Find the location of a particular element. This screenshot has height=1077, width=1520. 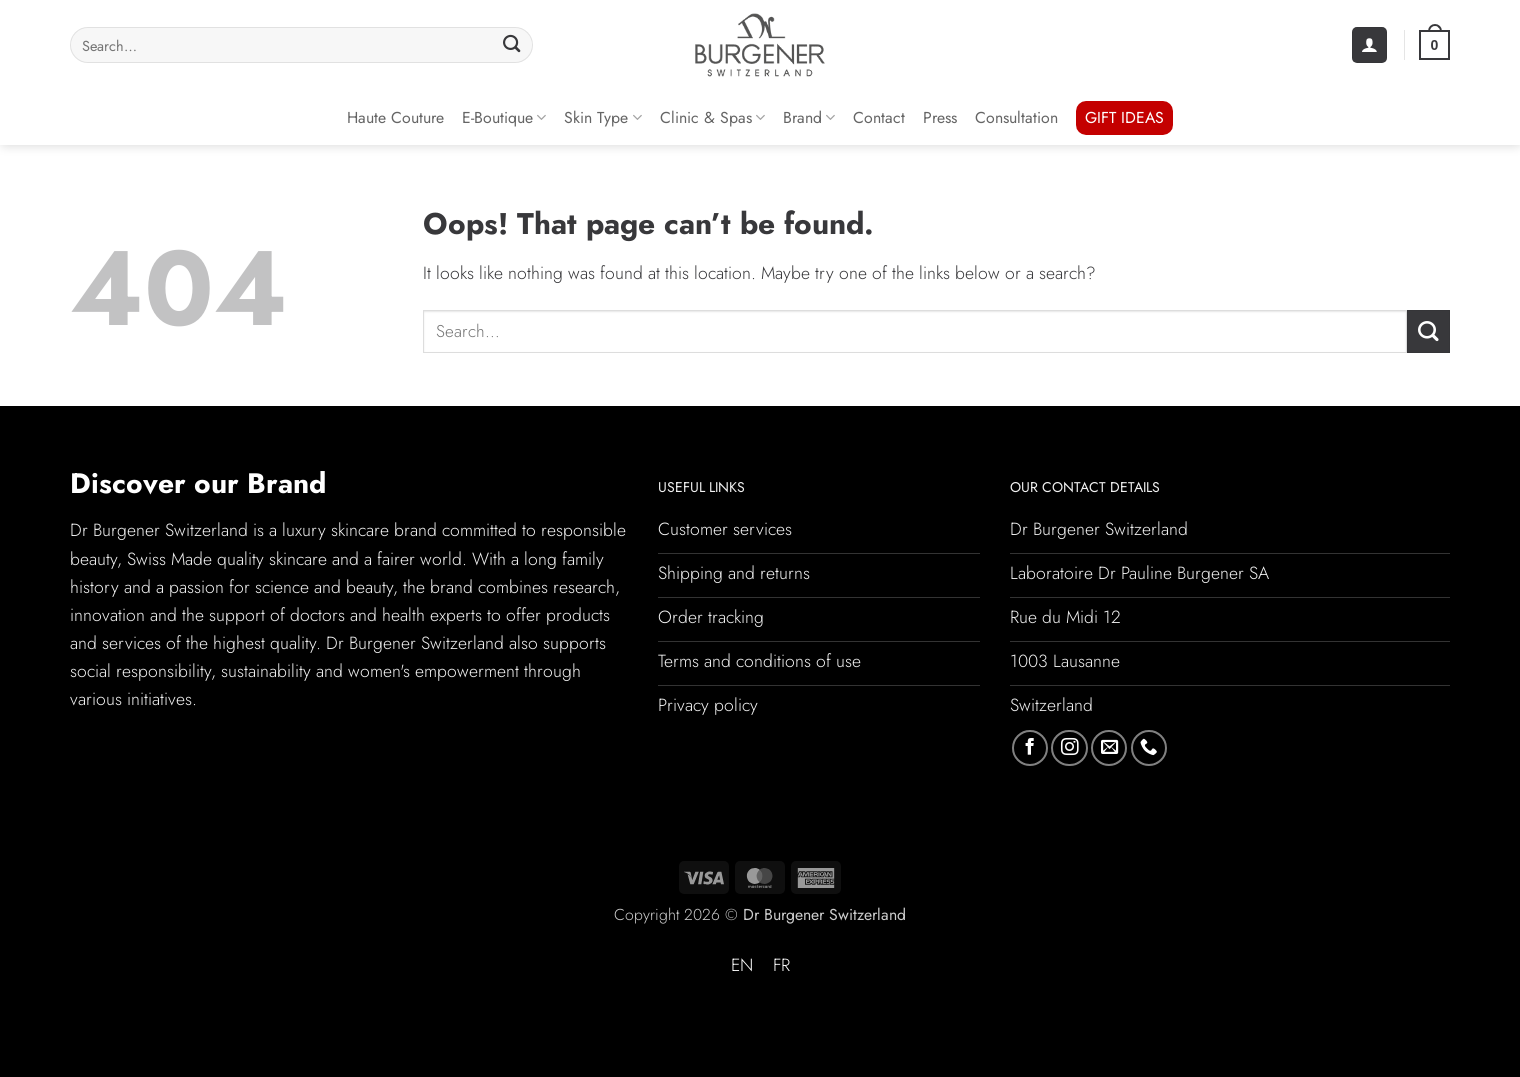

E-Boutique is located at coordinates (504, 117).